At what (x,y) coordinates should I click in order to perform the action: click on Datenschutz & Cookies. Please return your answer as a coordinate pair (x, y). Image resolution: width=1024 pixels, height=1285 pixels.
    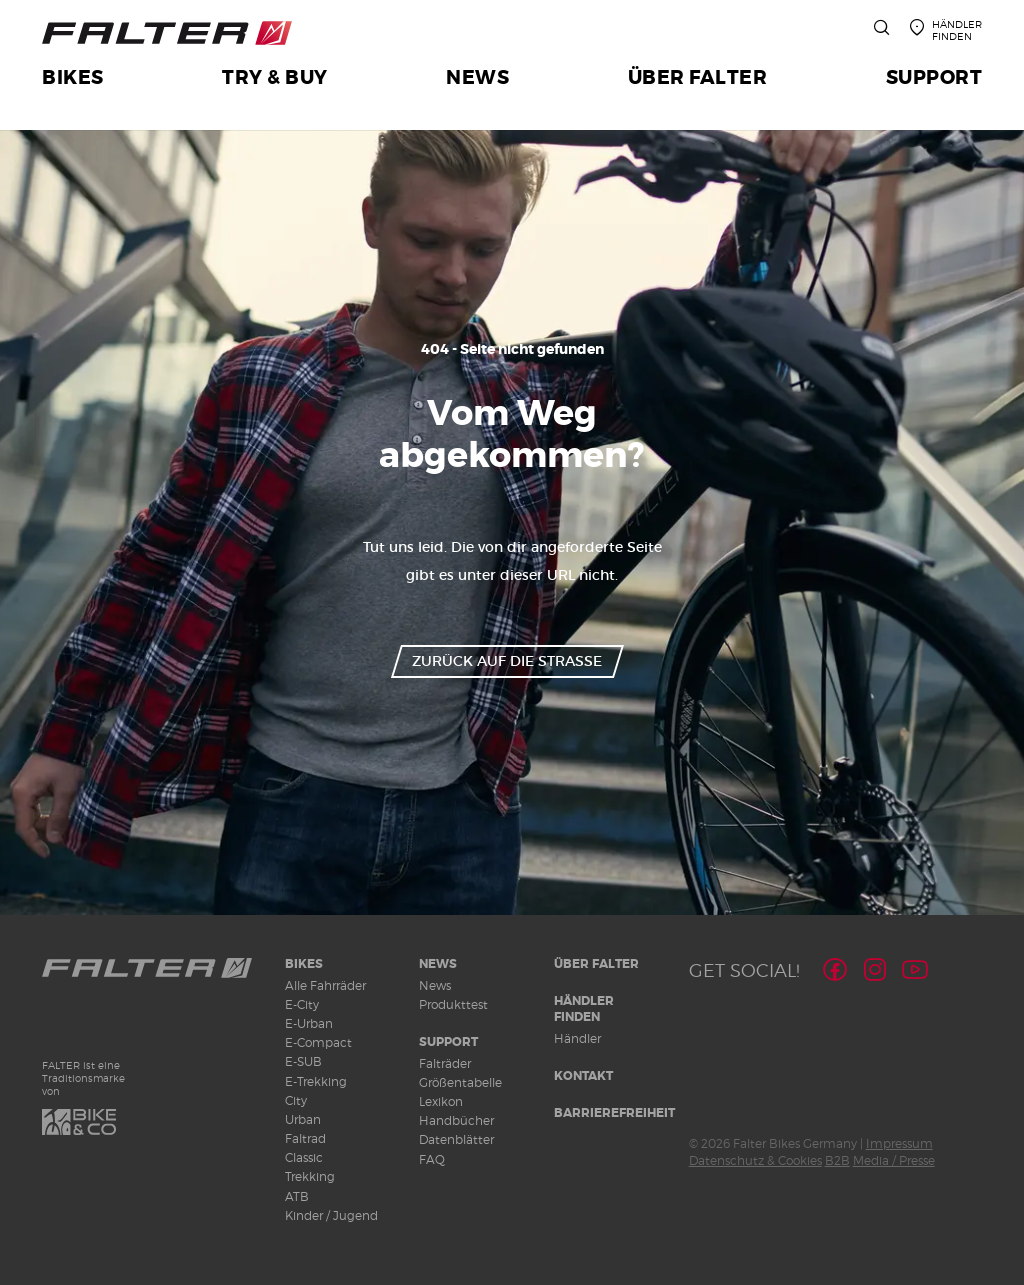
    Looking at the image, I should click on (755, 1160).